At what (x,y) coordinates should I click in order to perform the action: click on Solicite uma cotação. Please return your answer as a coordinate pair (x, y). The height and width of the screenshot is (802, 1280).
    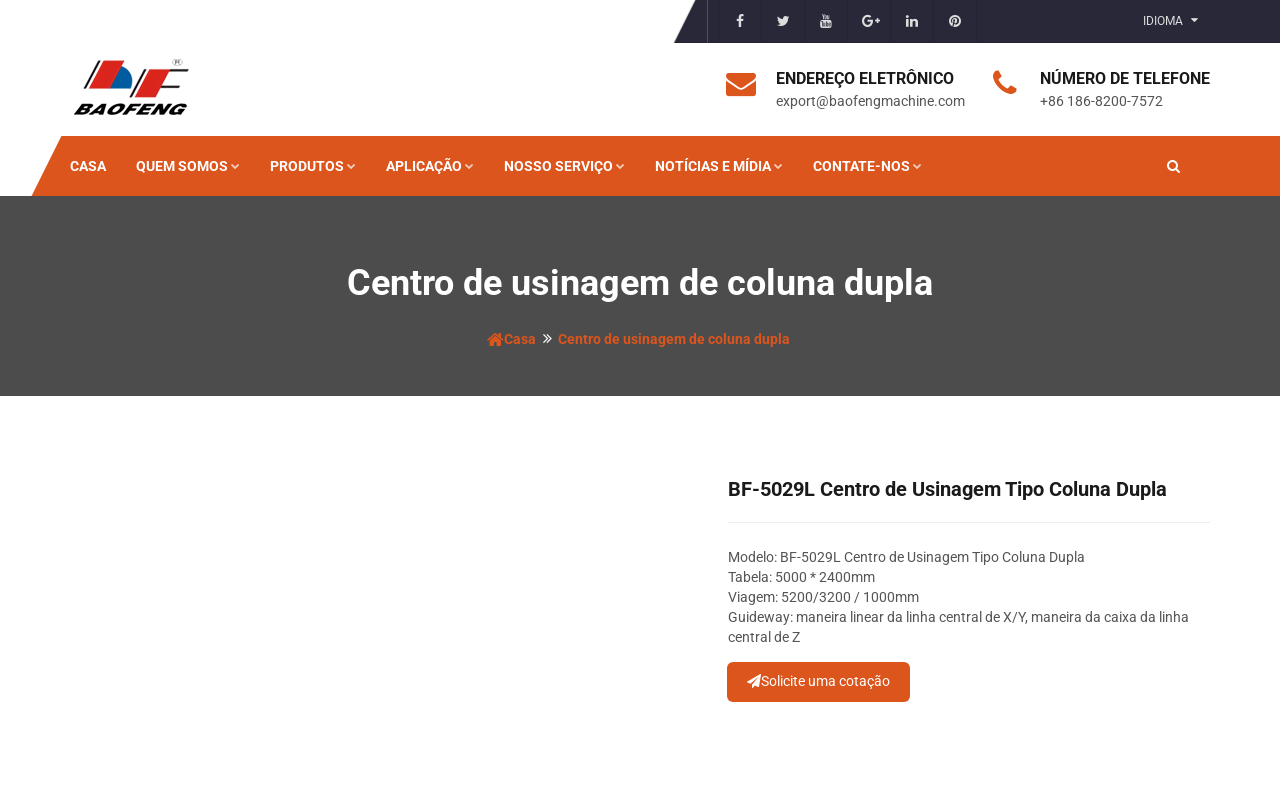
    Looking at the image, I should click on (818, 681).